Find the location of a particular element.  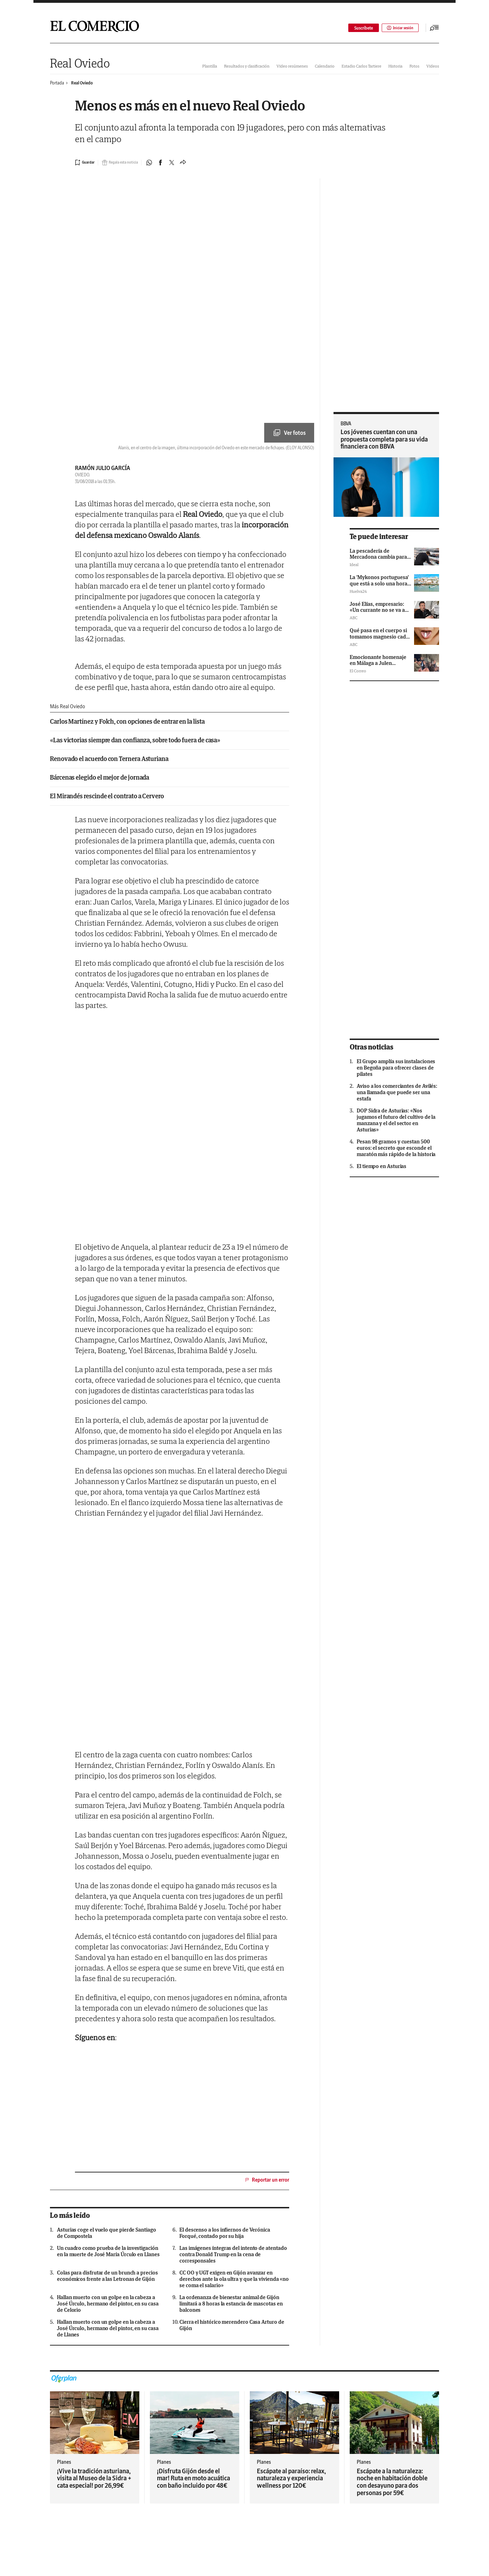

La pescadería de Mercadona cambia para siempre: así es el nuevo modelo de la cadena is located at coordinates (378, 559).